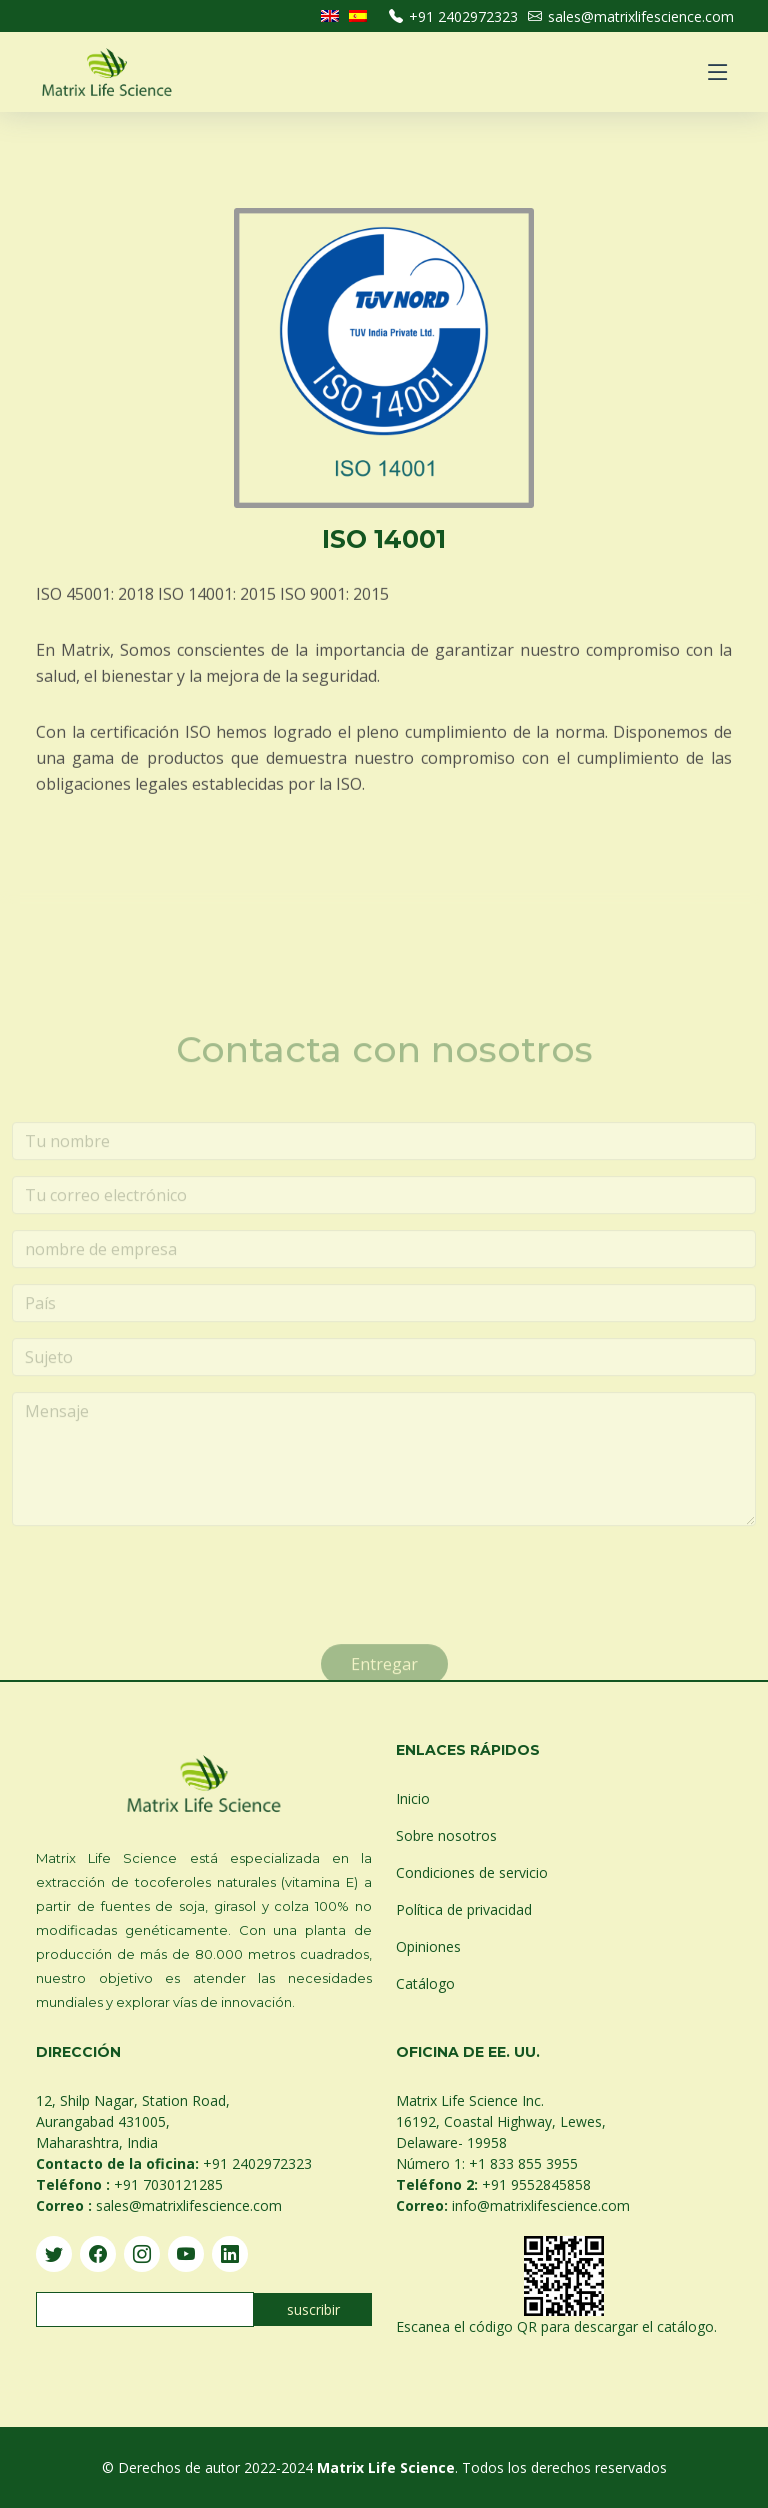 The image size is (768, 2508). What do you see at coordinates (413, 1798) in the screenshot?
I see `Inicio` at bounding box center [413, 1798].